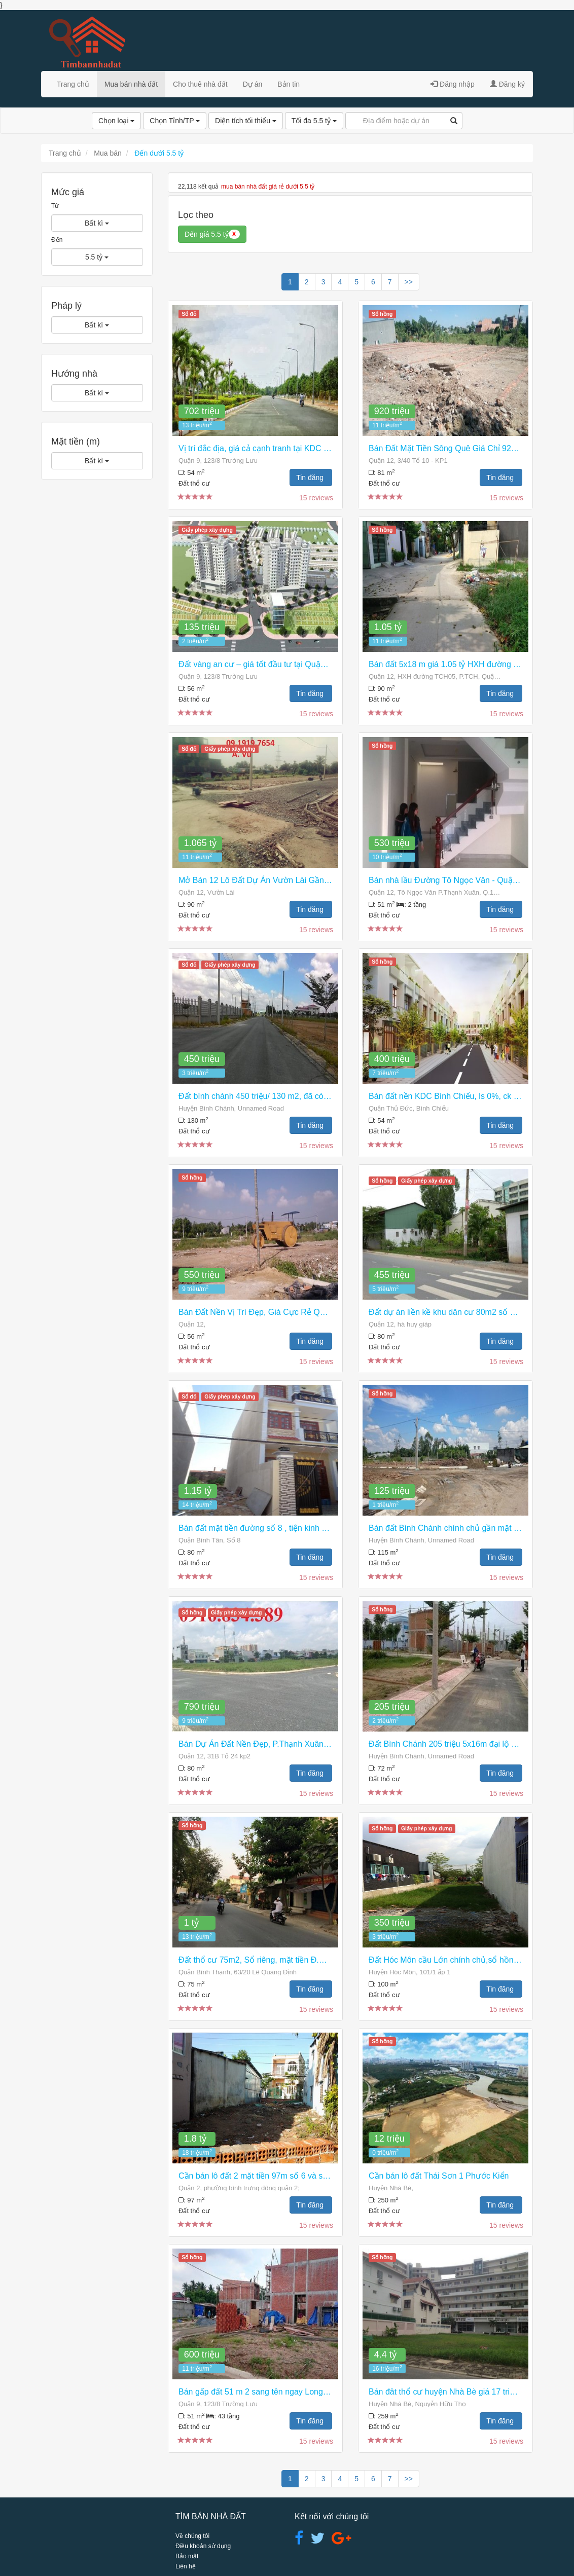  Describe the element at coordinates (447, 1096) in the screenshot. I see `Bán đất nền KDC Bình Chiểu, ls 0%, ck 3%` at that location.